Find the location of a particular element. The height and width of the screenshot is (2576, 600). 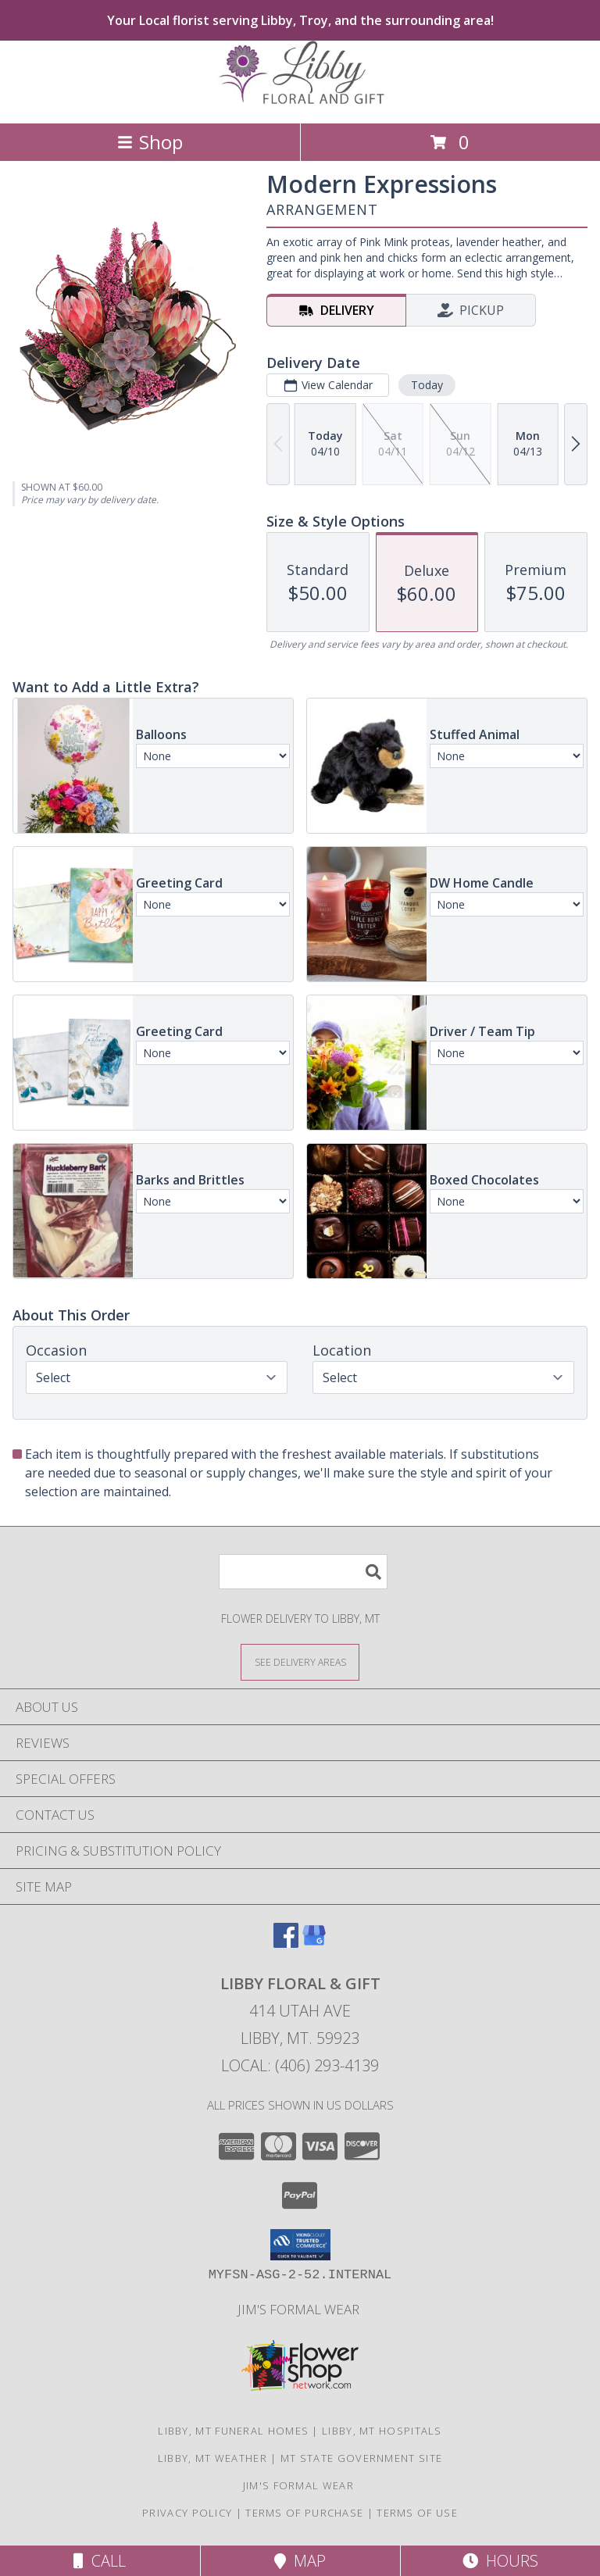

Libby, MT Weather is located at coordinates (212, 2458).